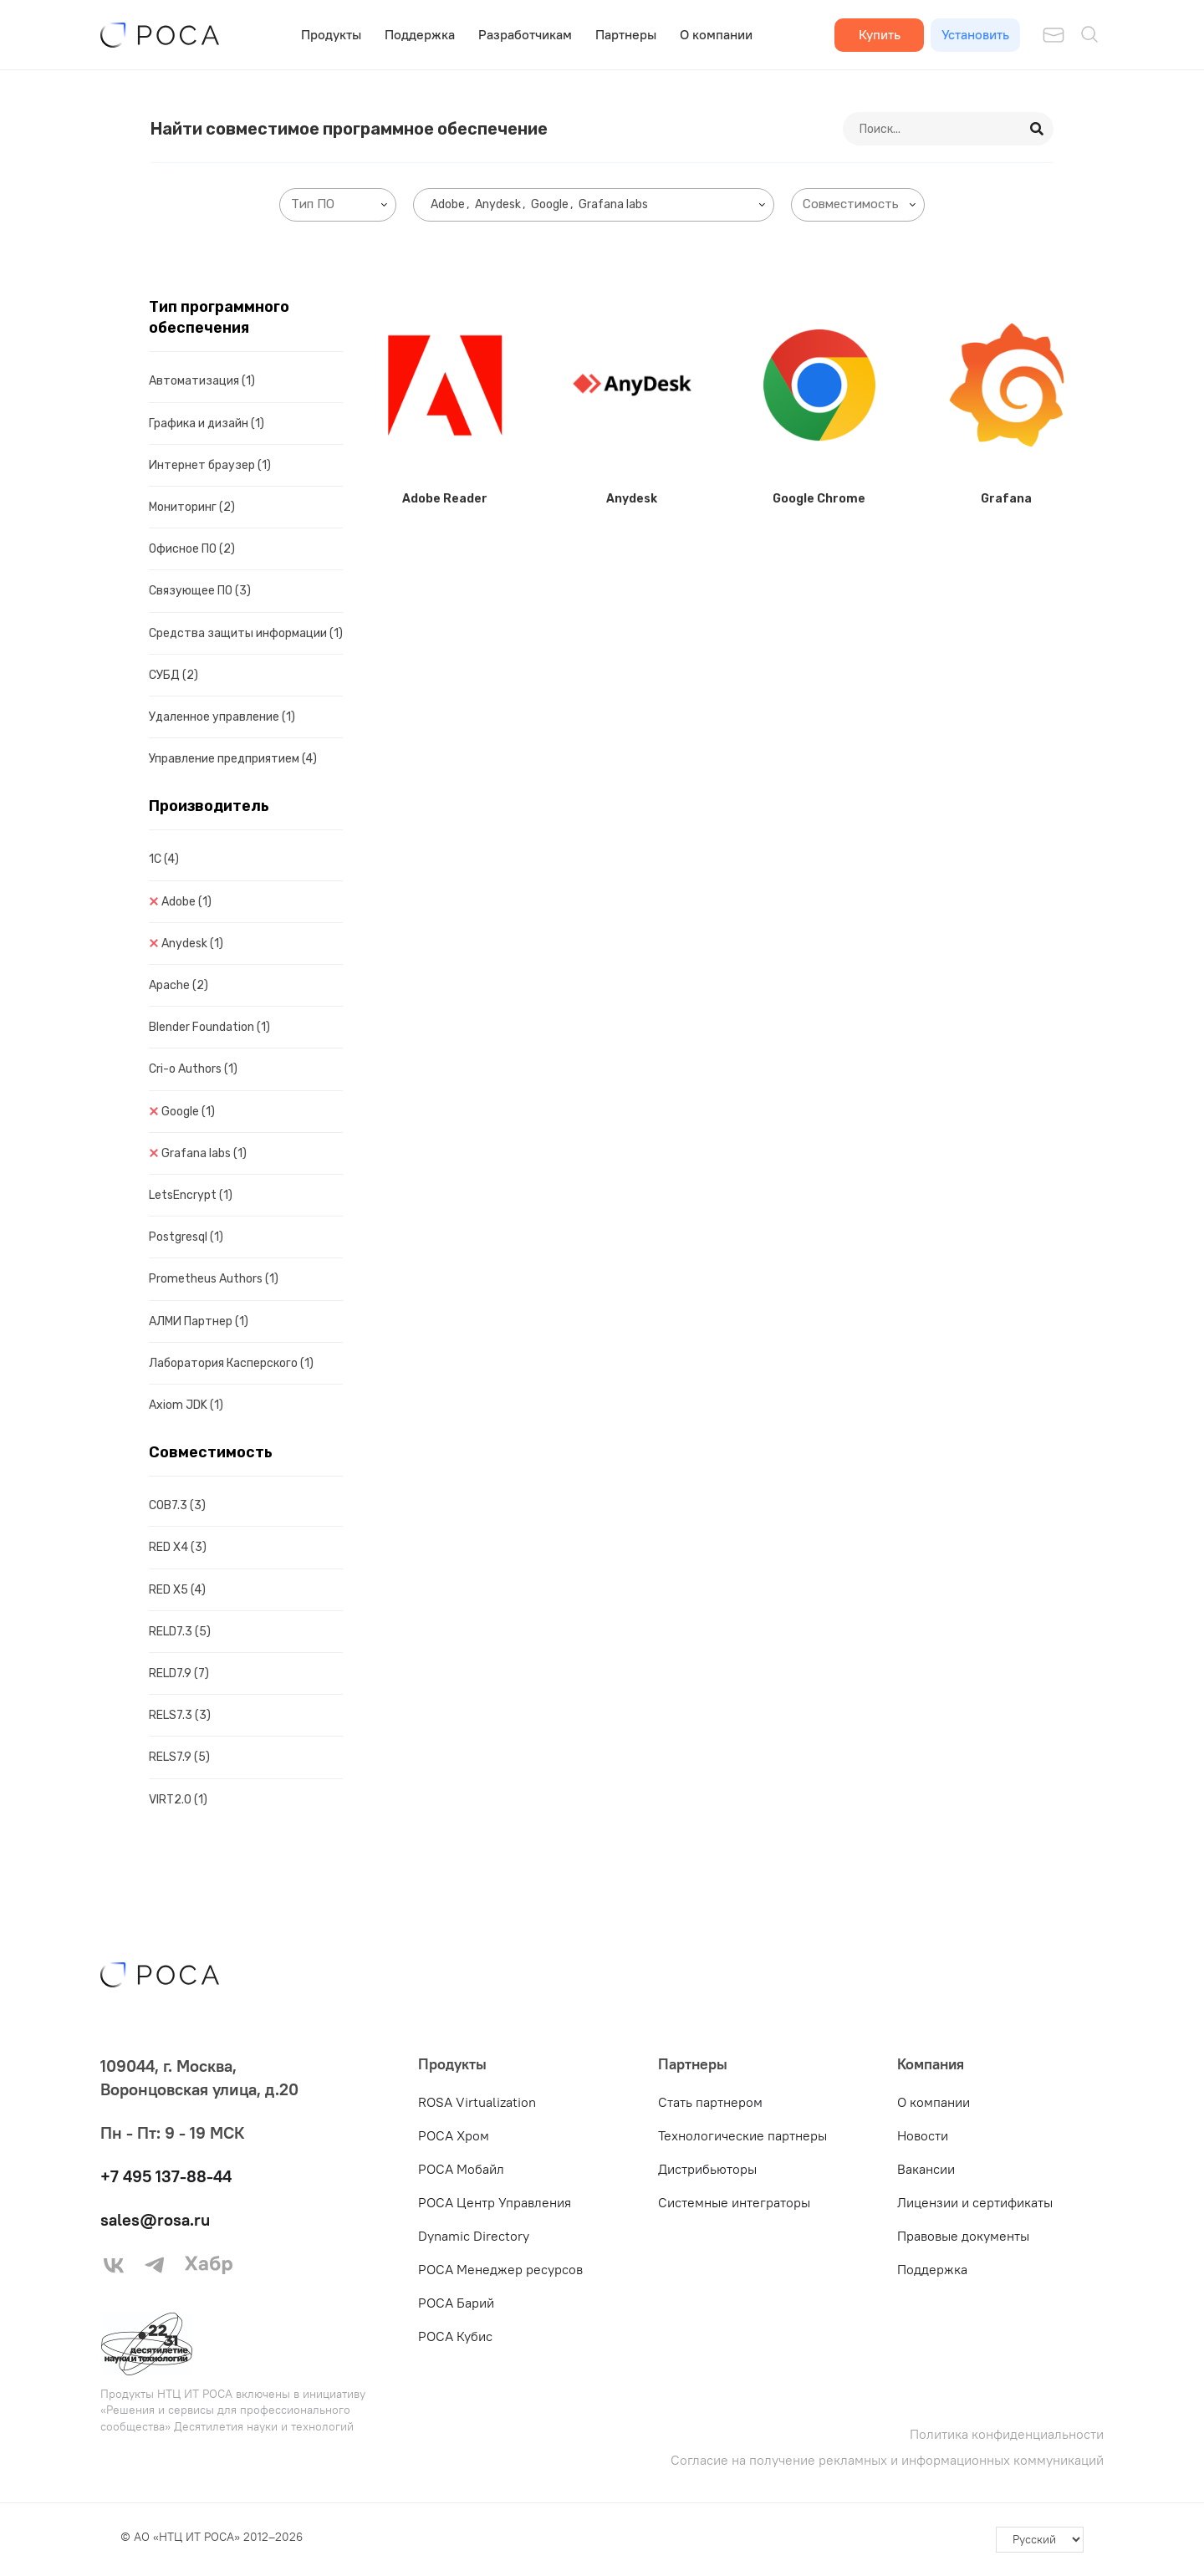 This screenshot has width=1204, height=2576. Describe the element at coordinates (819, 499) in the screenshot. I see `Google Chrome` at that location.